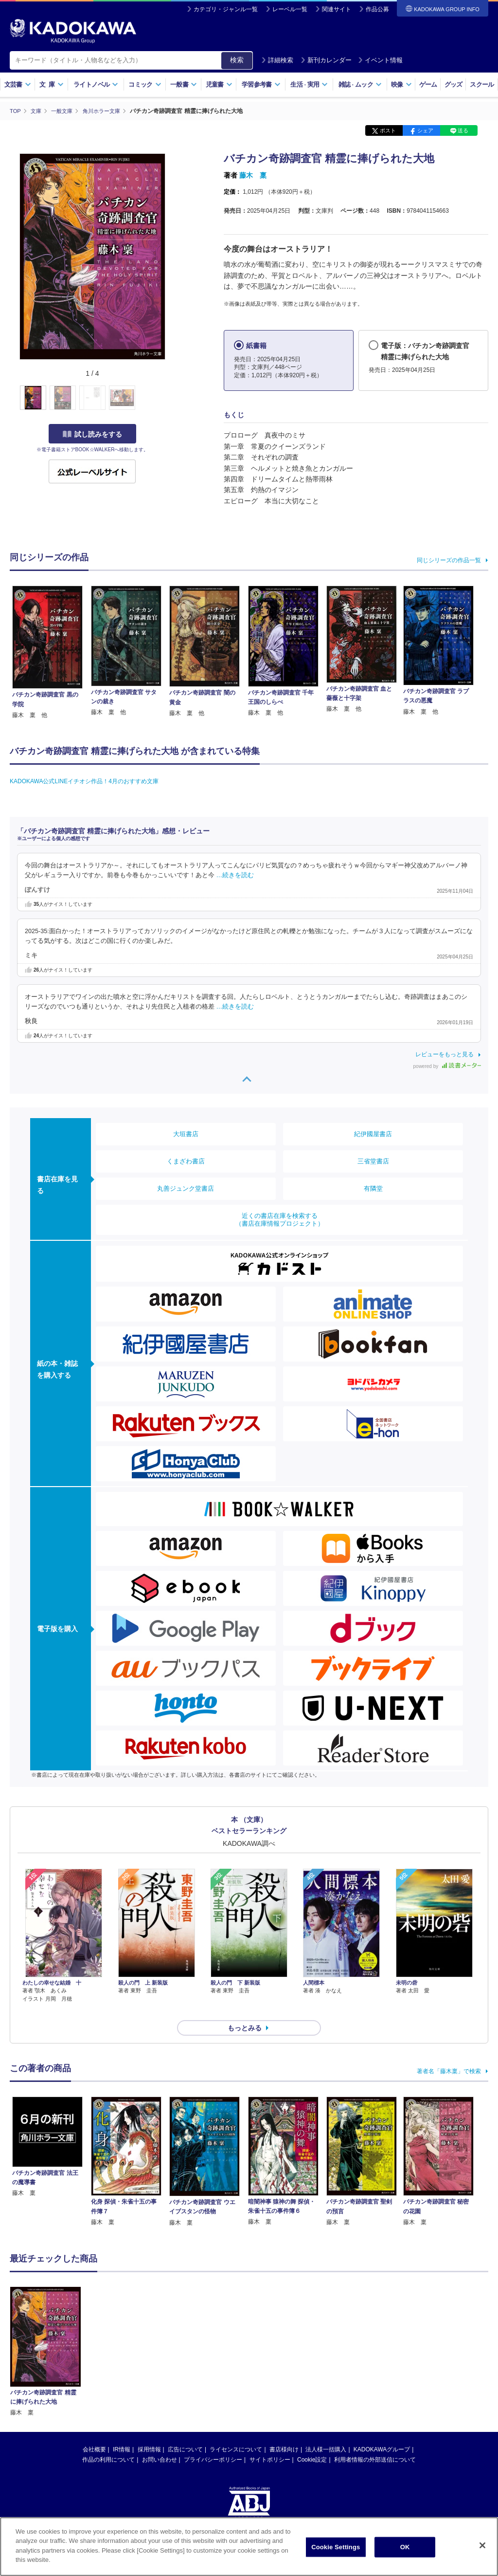  What do you see at coordinates (449, 559) in the screenshot?
I see `同じシリーズの作品一覧` at bounding box center [449, 559].